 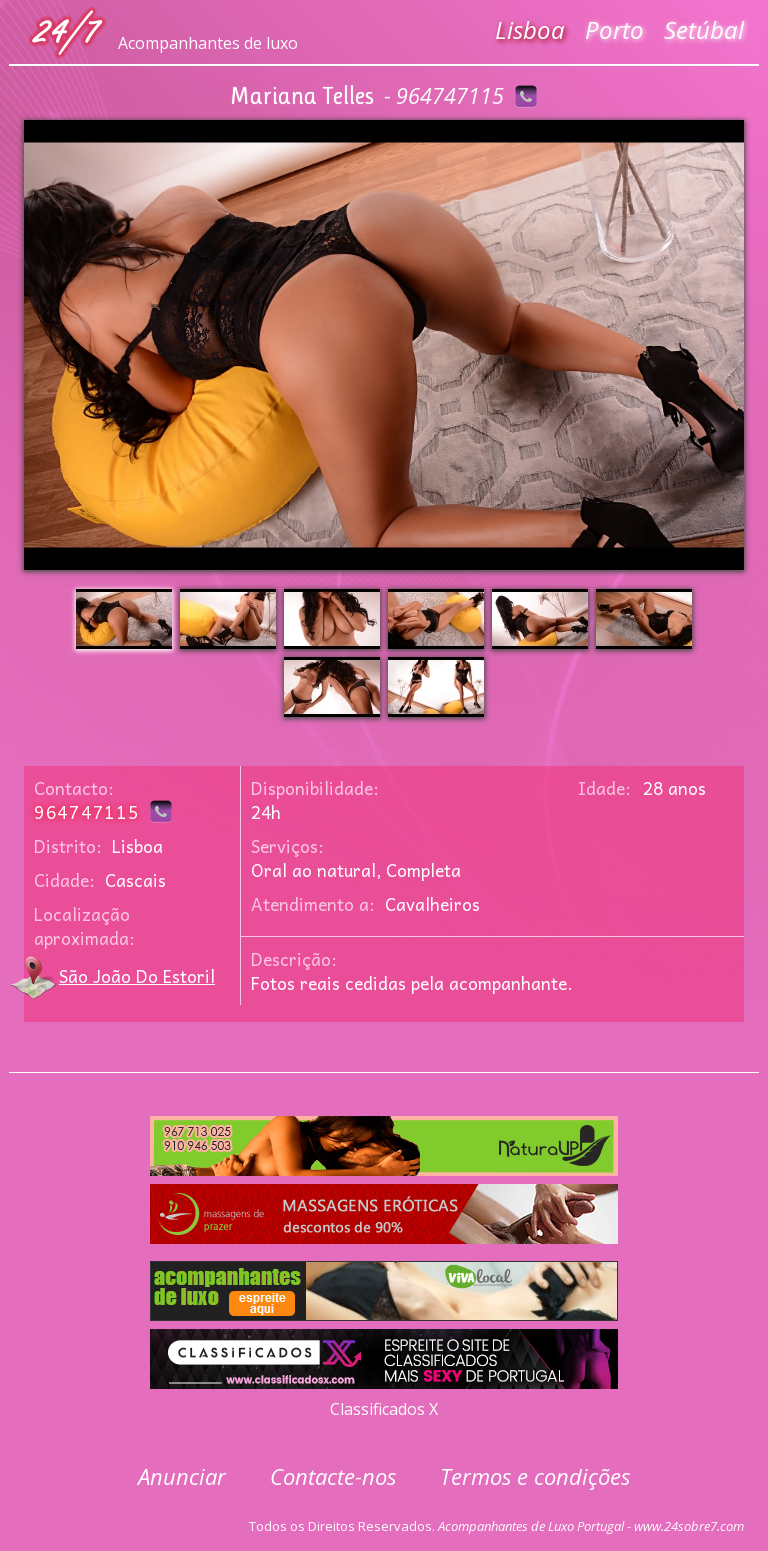 What do you see at coordinates (137, 976) in the screenshot?
I see `São João Do Estoril` at bounding box center [137, 976].